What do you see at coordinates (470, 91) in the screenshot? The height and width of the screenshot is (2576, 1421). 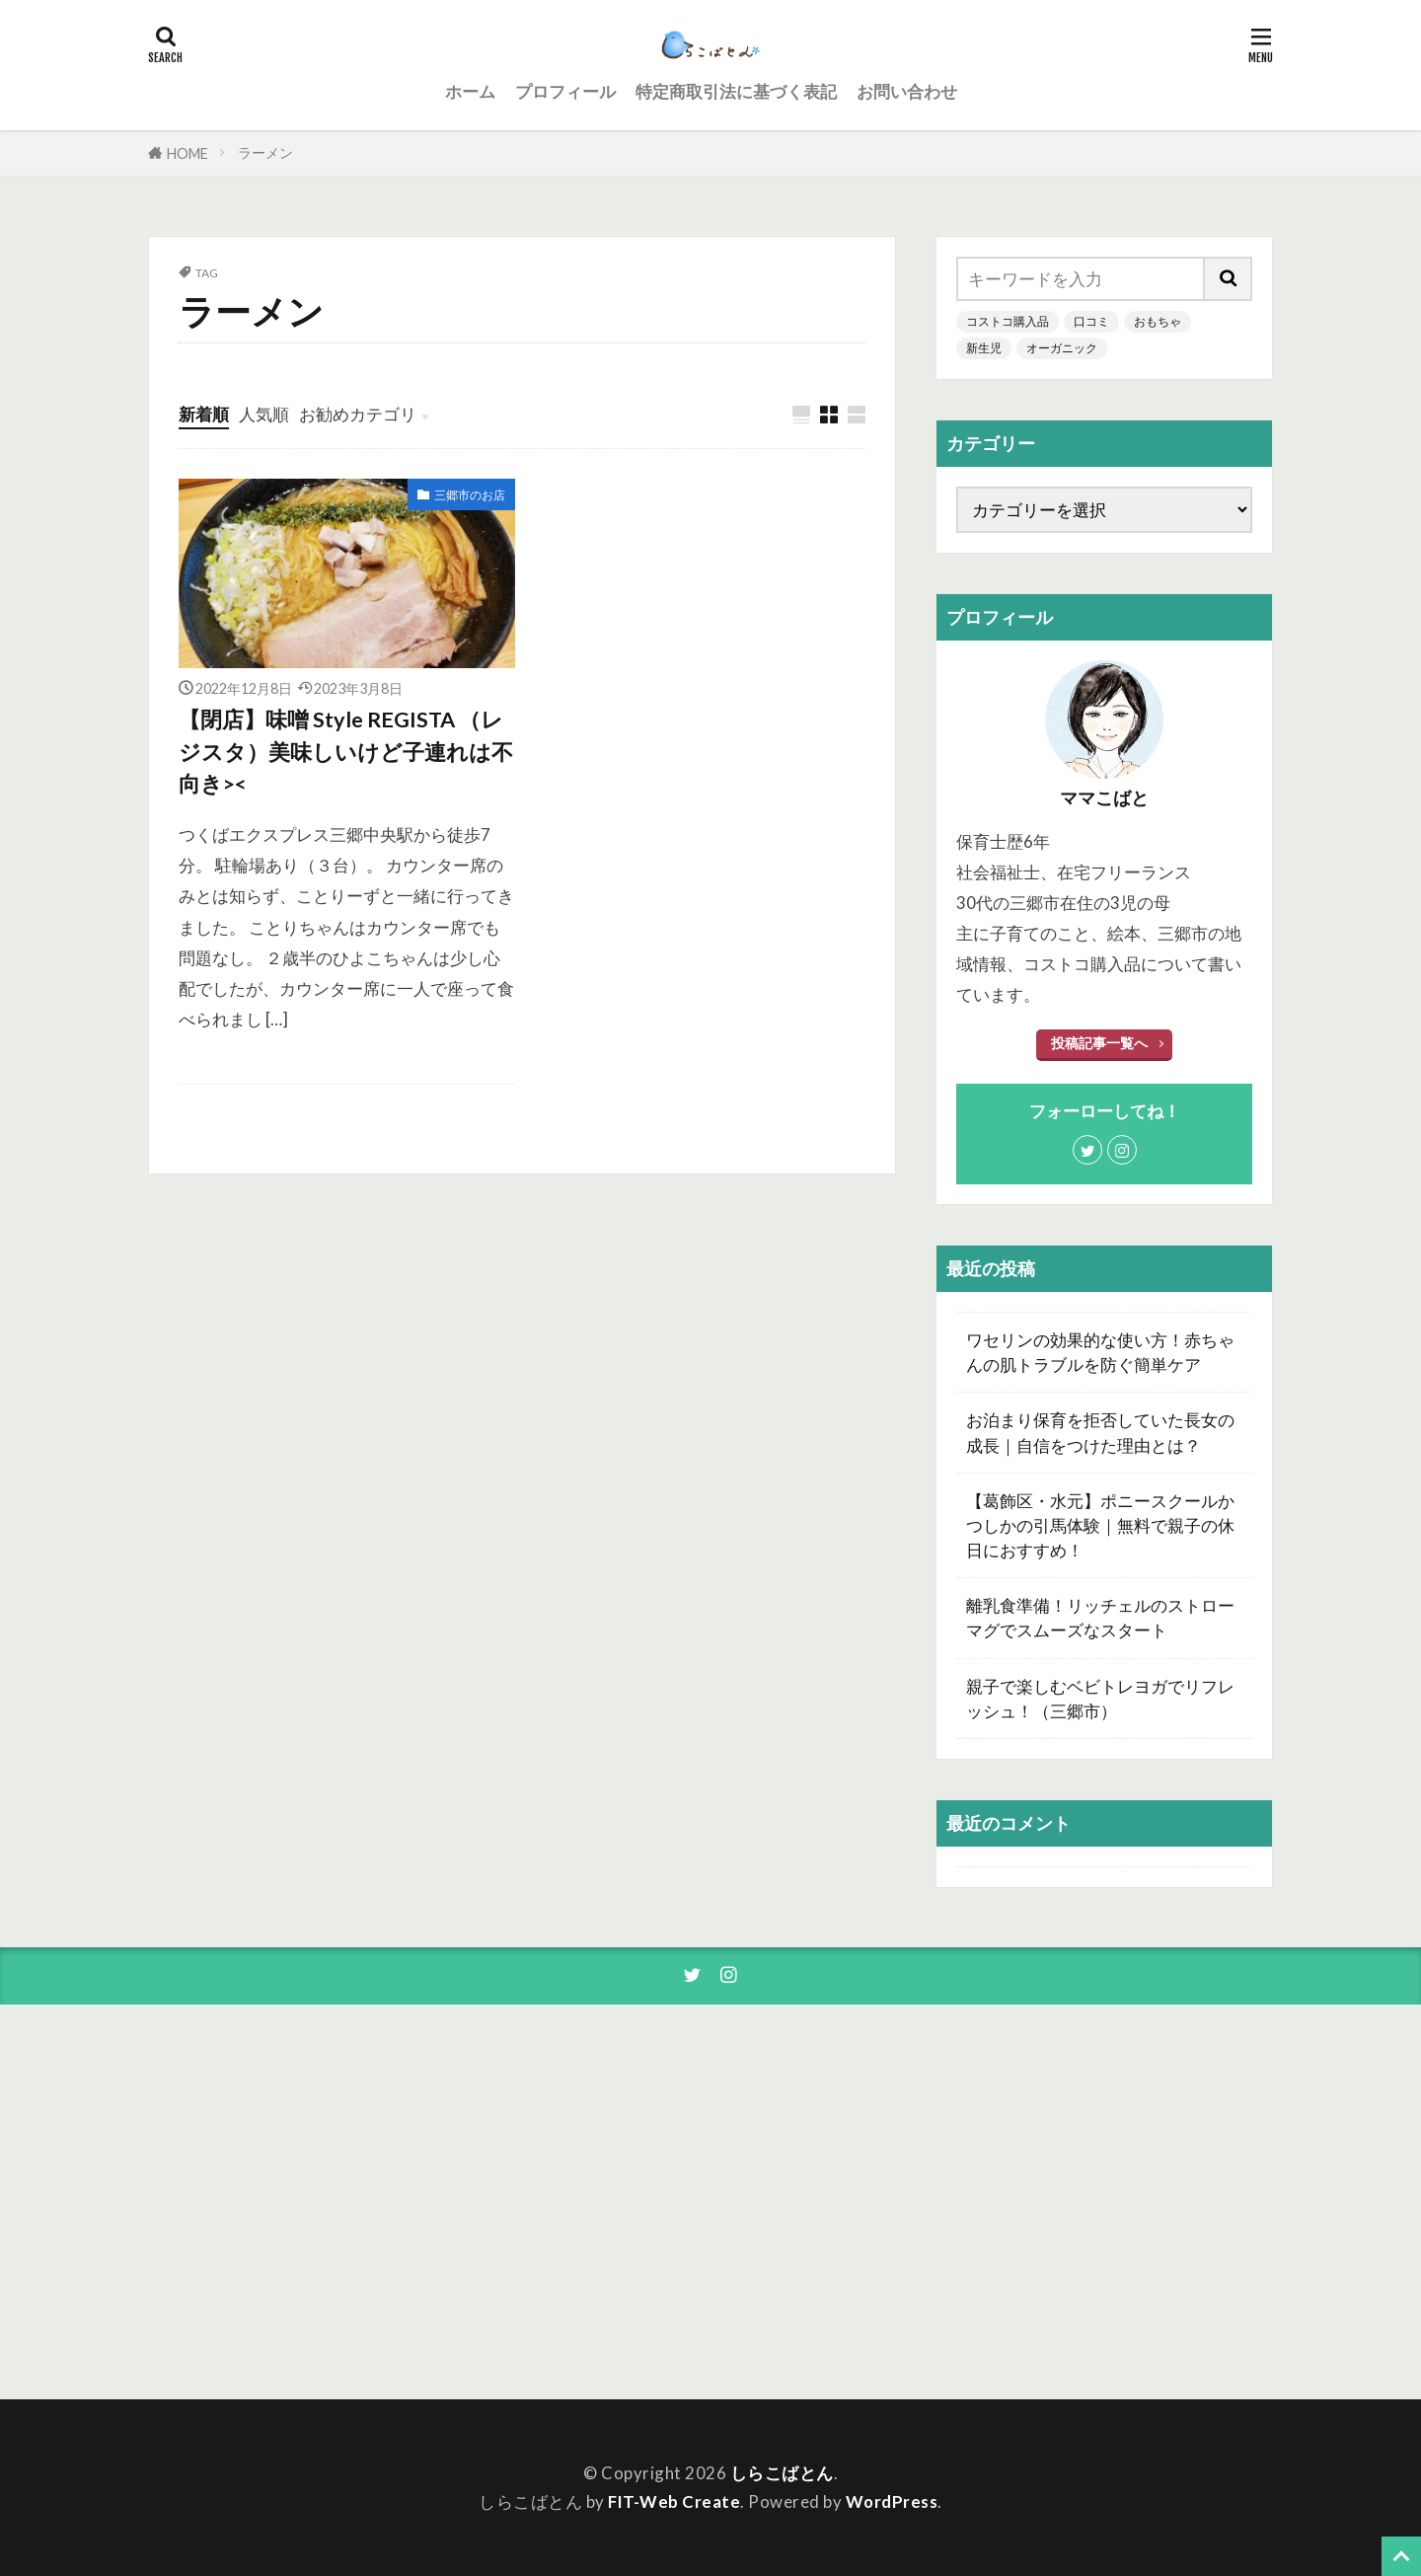 I see `ホーム` at bounding box center [470, 91].